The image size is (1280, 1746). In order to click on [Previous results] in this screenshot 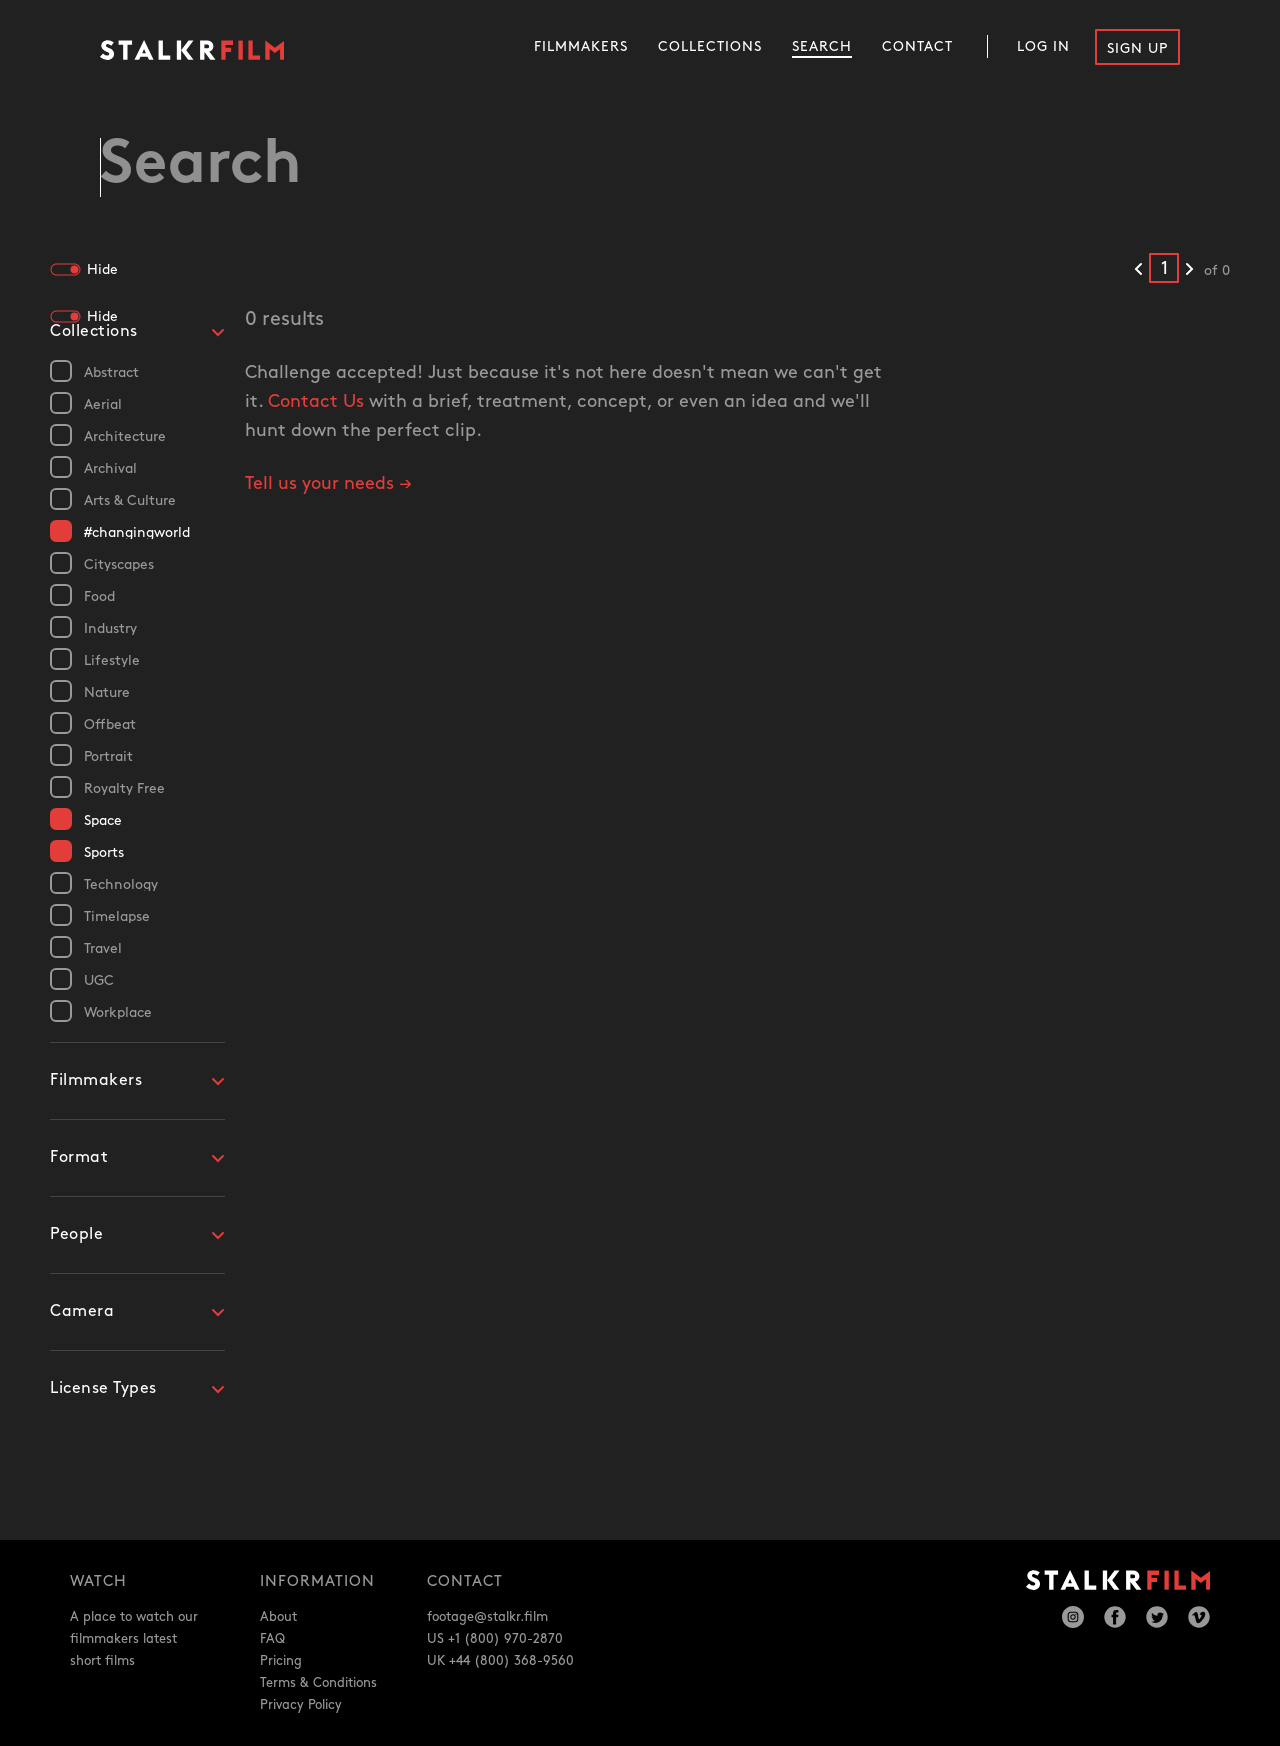, I will do `click(1138, 271)`.